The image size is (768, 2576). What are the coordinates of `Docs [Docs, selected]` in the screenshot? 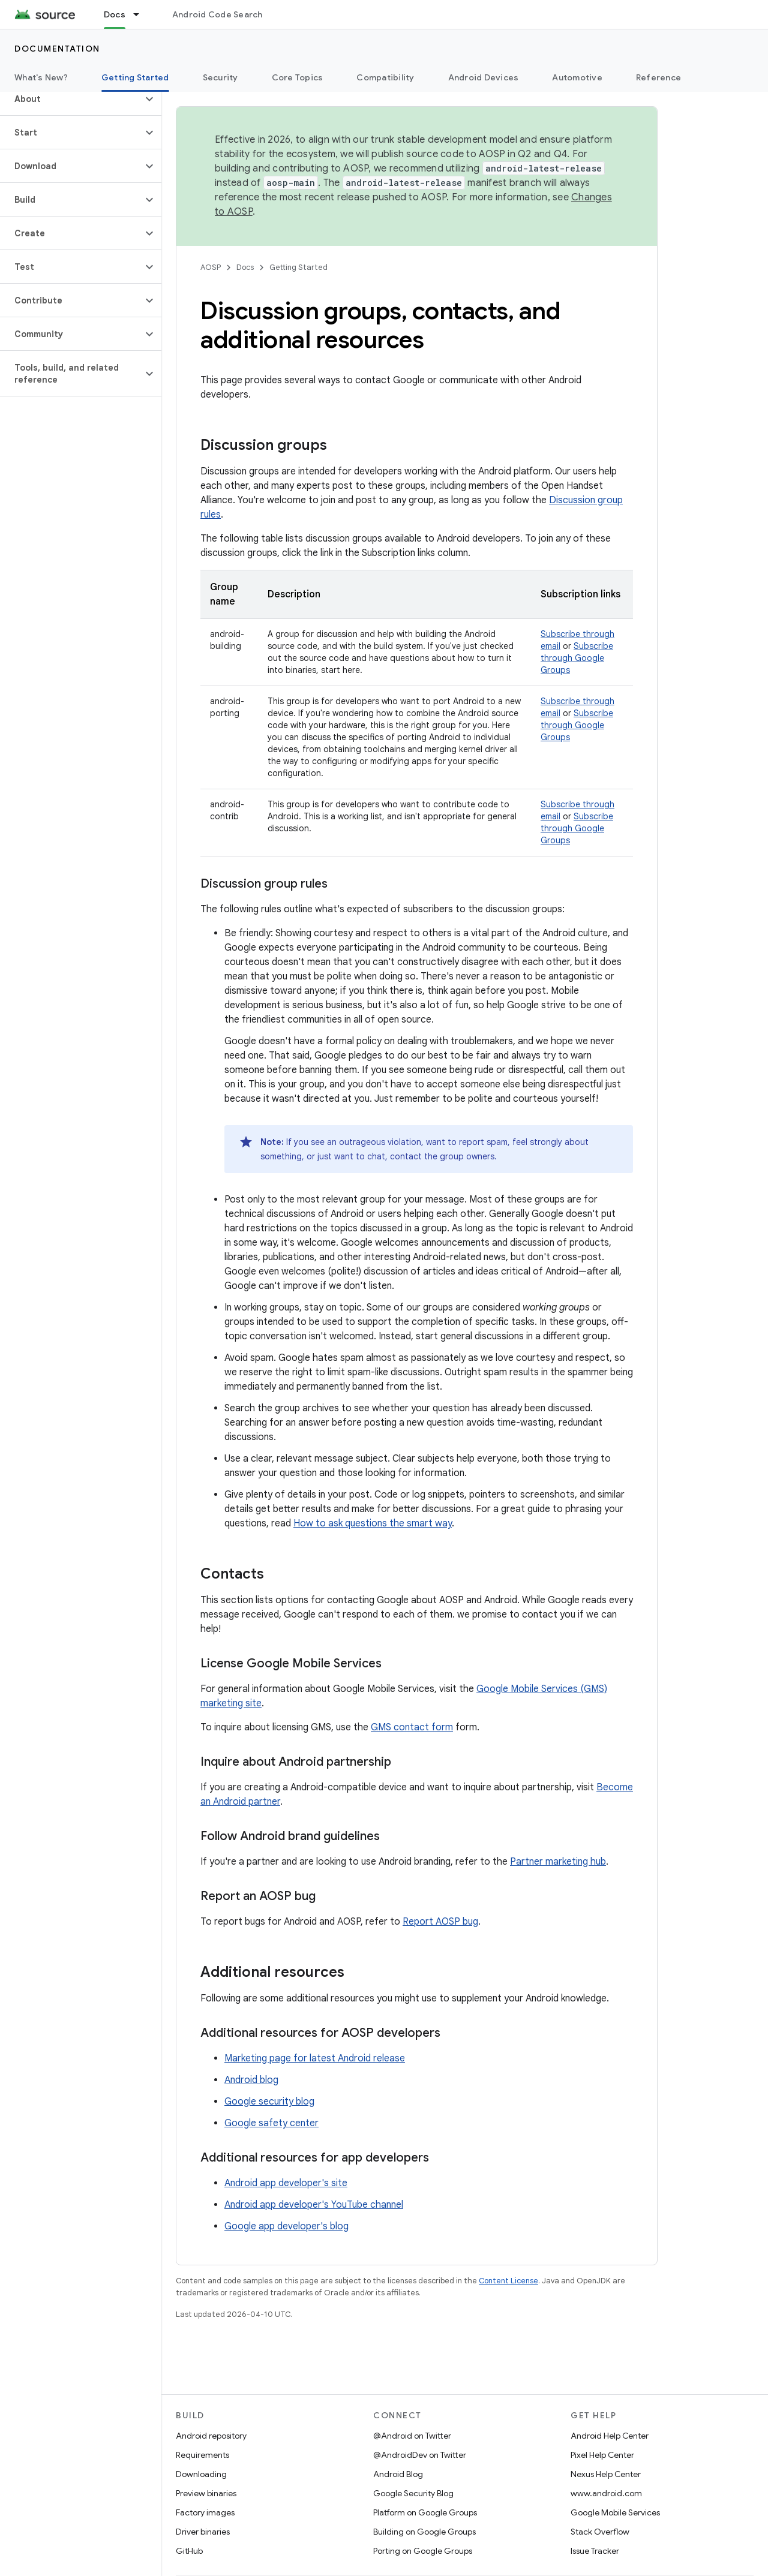 It's located at (114, 14).